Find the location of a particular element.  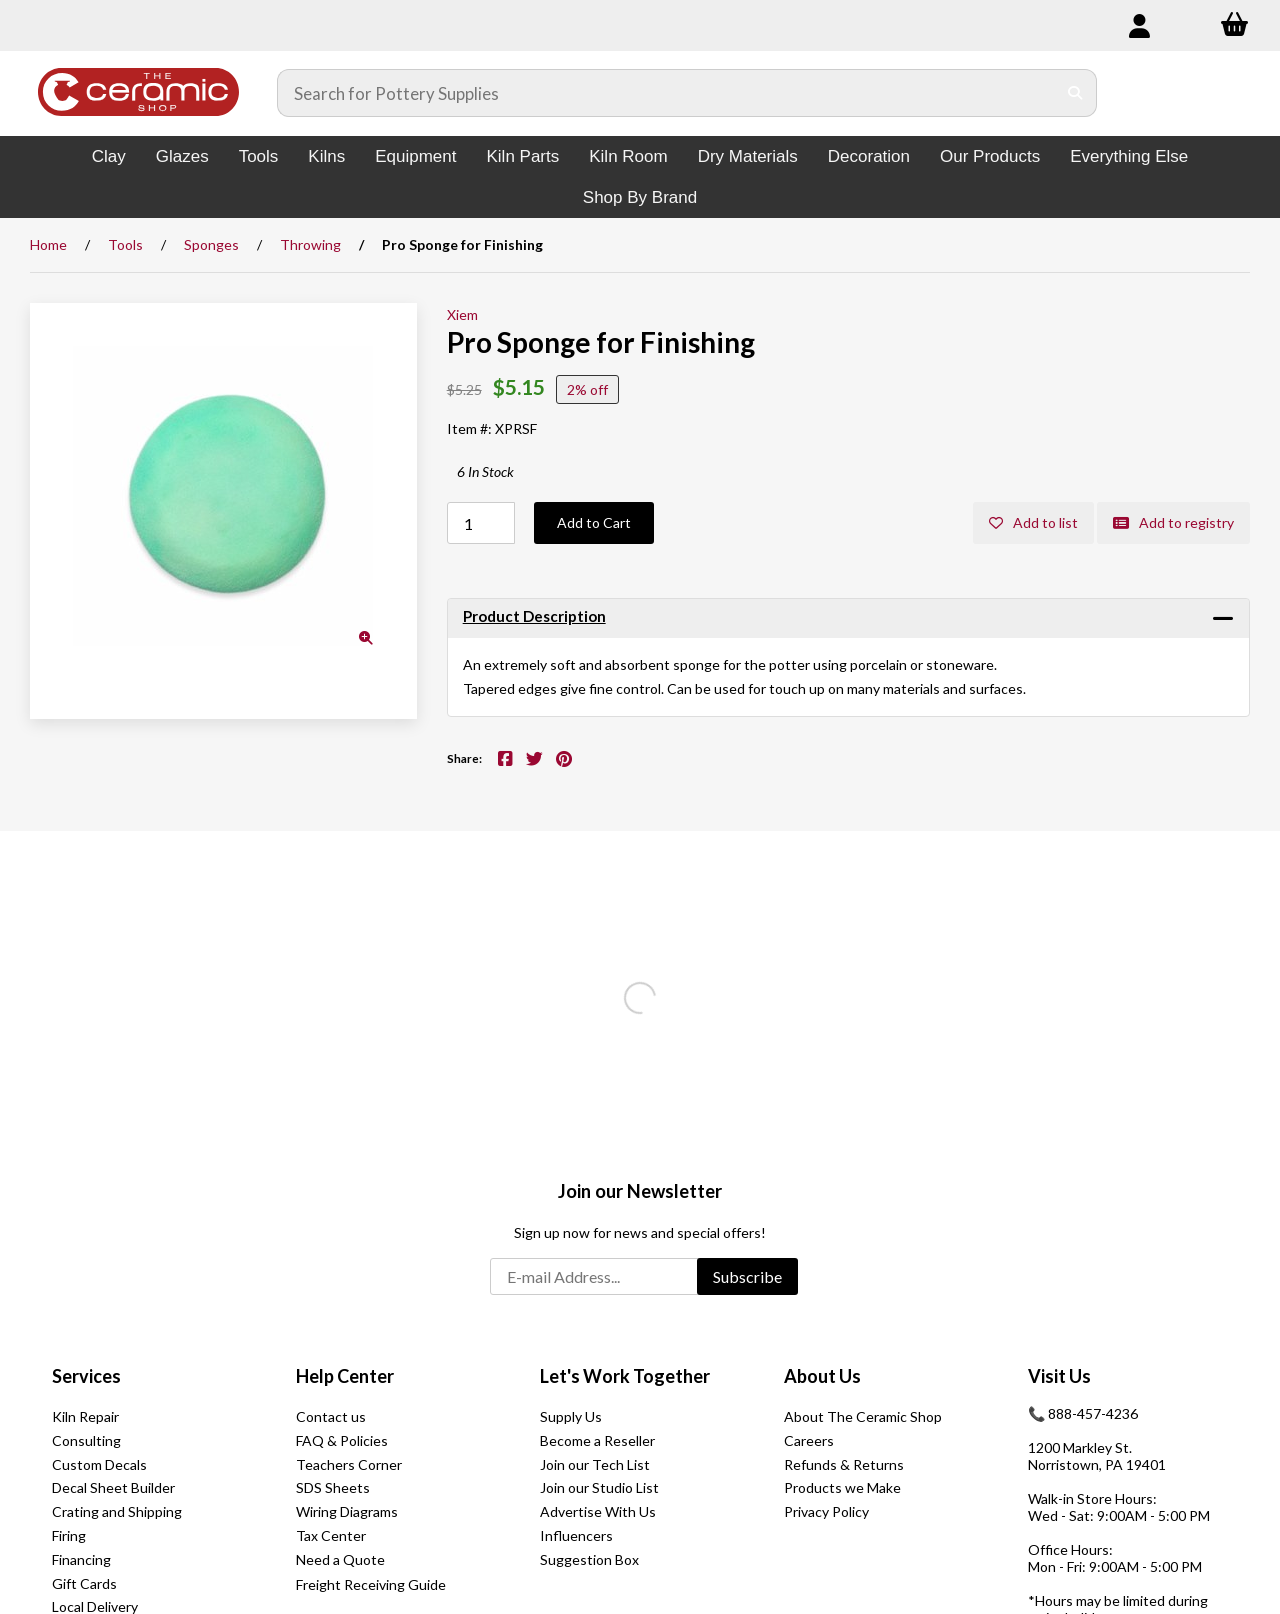

Need a Quote is located at coordinates (340, 1559).